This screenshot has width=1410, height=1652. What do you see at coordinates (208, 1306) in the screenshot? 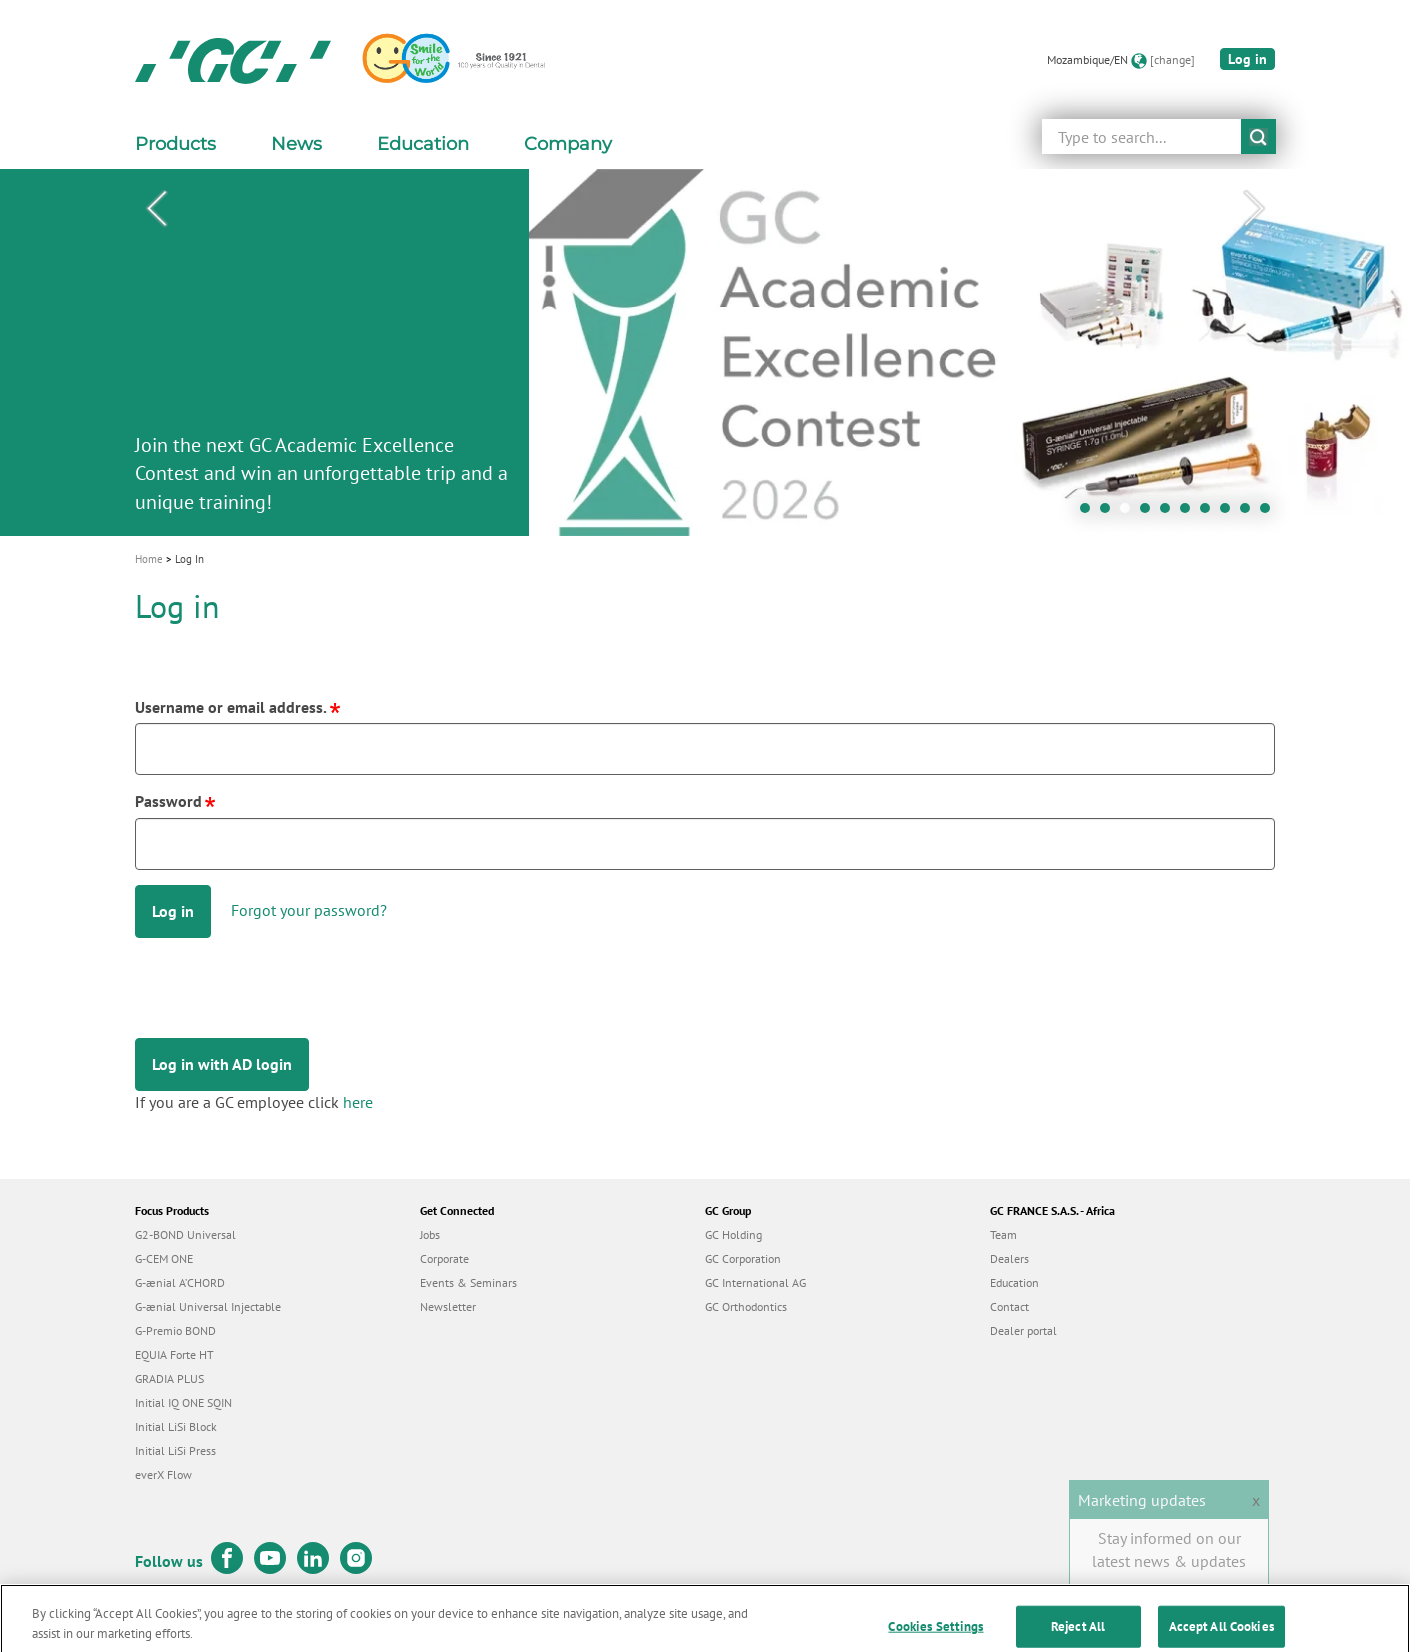
I see `G-ænial Universal Injectable` at bounding box center [208, 1306].